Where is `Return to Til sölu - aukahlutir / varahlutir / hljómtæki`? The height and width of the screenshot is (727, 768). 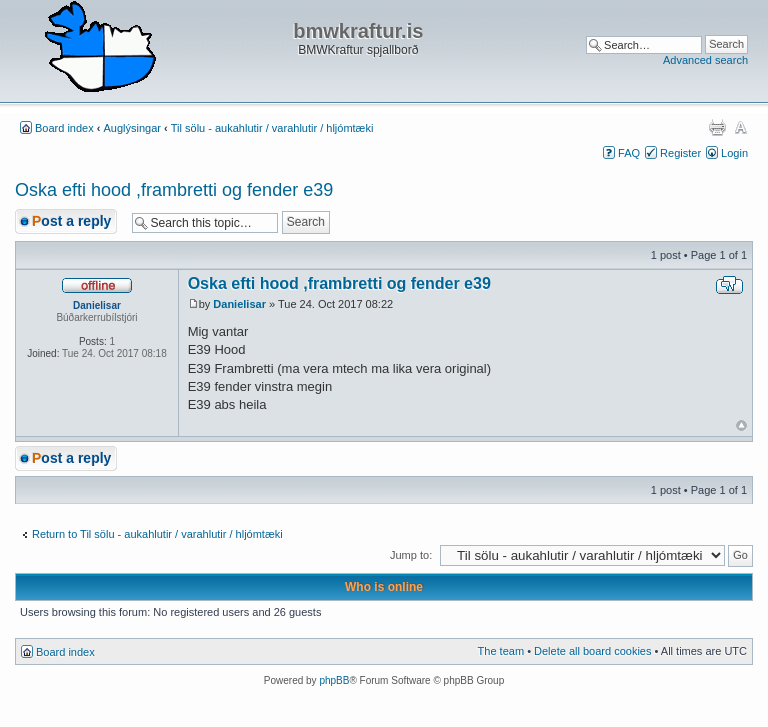 Return to Til sölu - aukahlutir / varahlutir / hljómtæki is located at coordinates (157, 534).